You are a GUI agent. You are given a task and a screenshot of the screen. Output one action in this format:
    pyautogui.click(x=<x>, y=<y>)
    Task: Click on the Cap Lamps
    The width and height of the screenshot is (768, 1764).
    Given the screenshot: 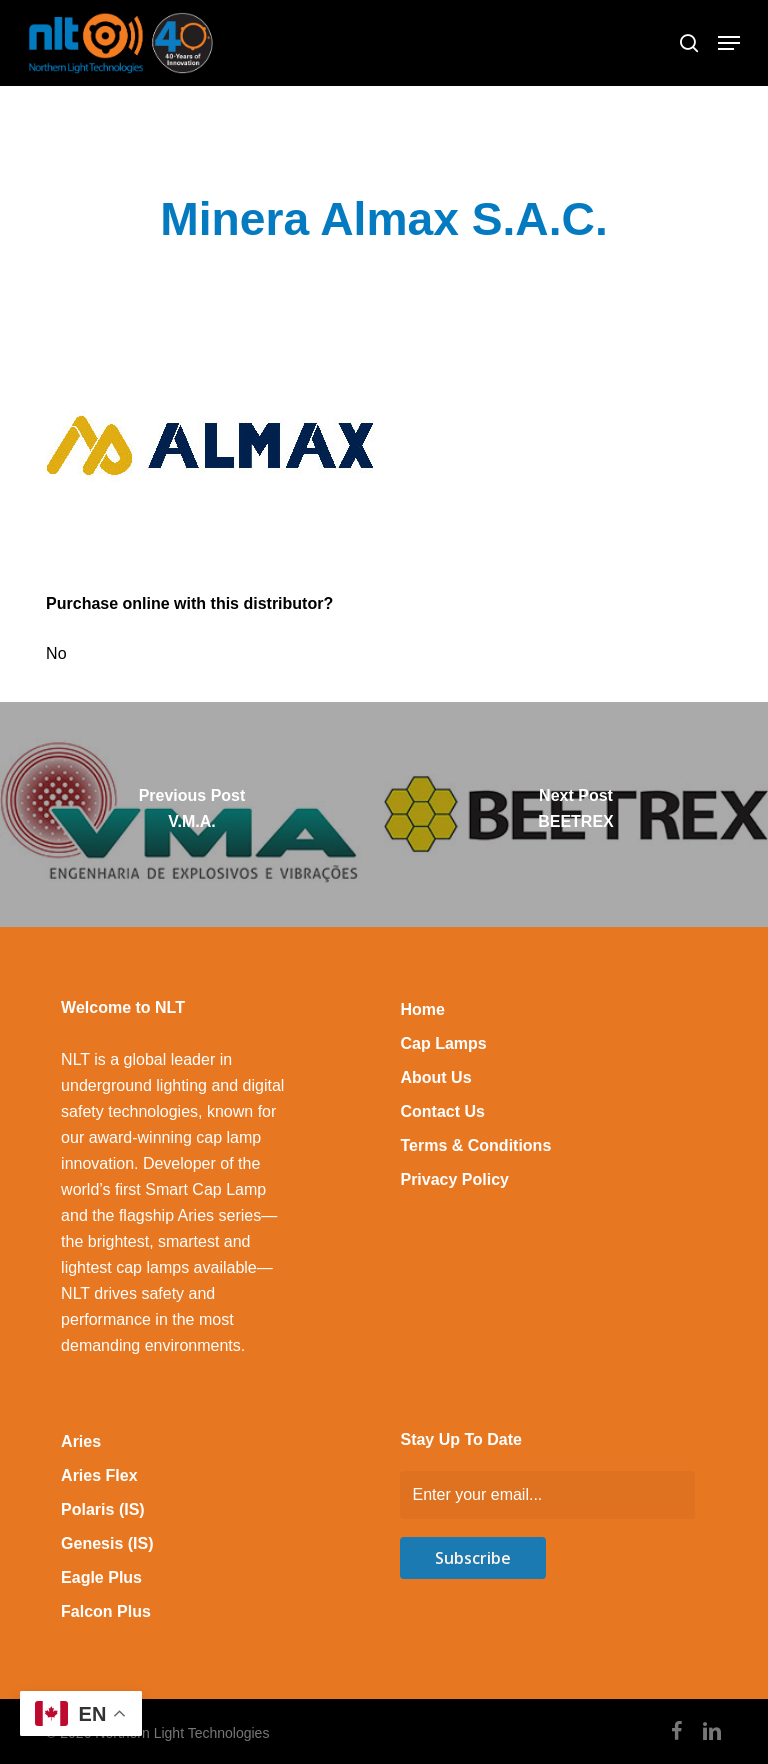 What is the action you would take?
    pyautogui.click(x=443, y=1043)
    